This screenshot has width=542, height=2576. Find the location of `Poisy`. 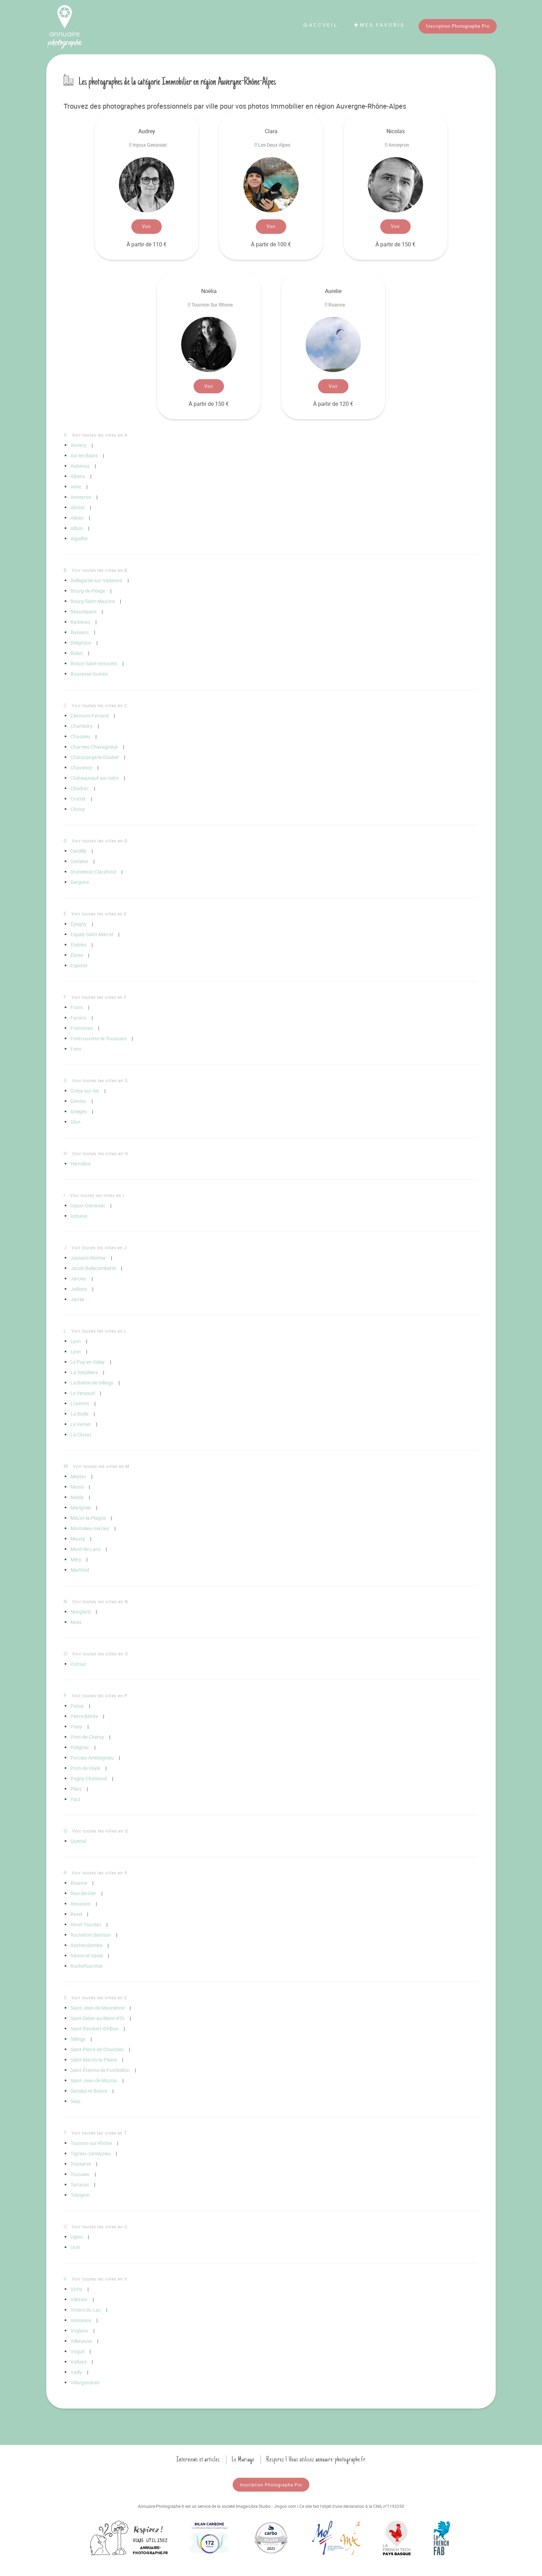

Poisy is located at coordinates (76, 1726).